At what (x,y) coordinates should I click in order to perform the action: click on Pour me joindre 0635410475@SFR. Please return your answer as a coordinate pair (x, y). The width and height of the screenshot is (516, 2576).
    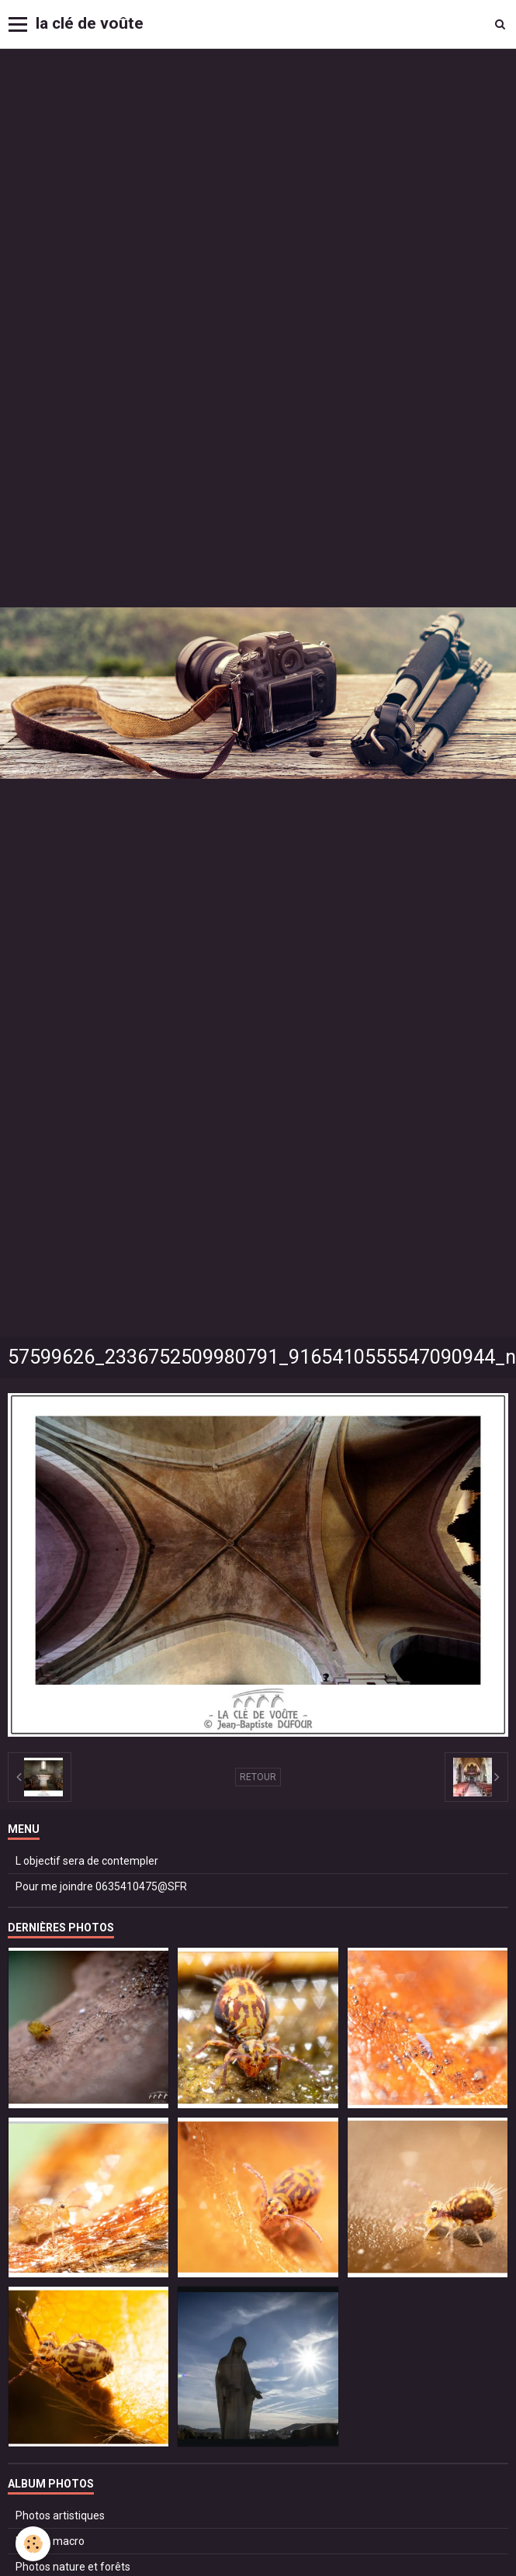
    Looking at the image, I should click on (101, 1886).